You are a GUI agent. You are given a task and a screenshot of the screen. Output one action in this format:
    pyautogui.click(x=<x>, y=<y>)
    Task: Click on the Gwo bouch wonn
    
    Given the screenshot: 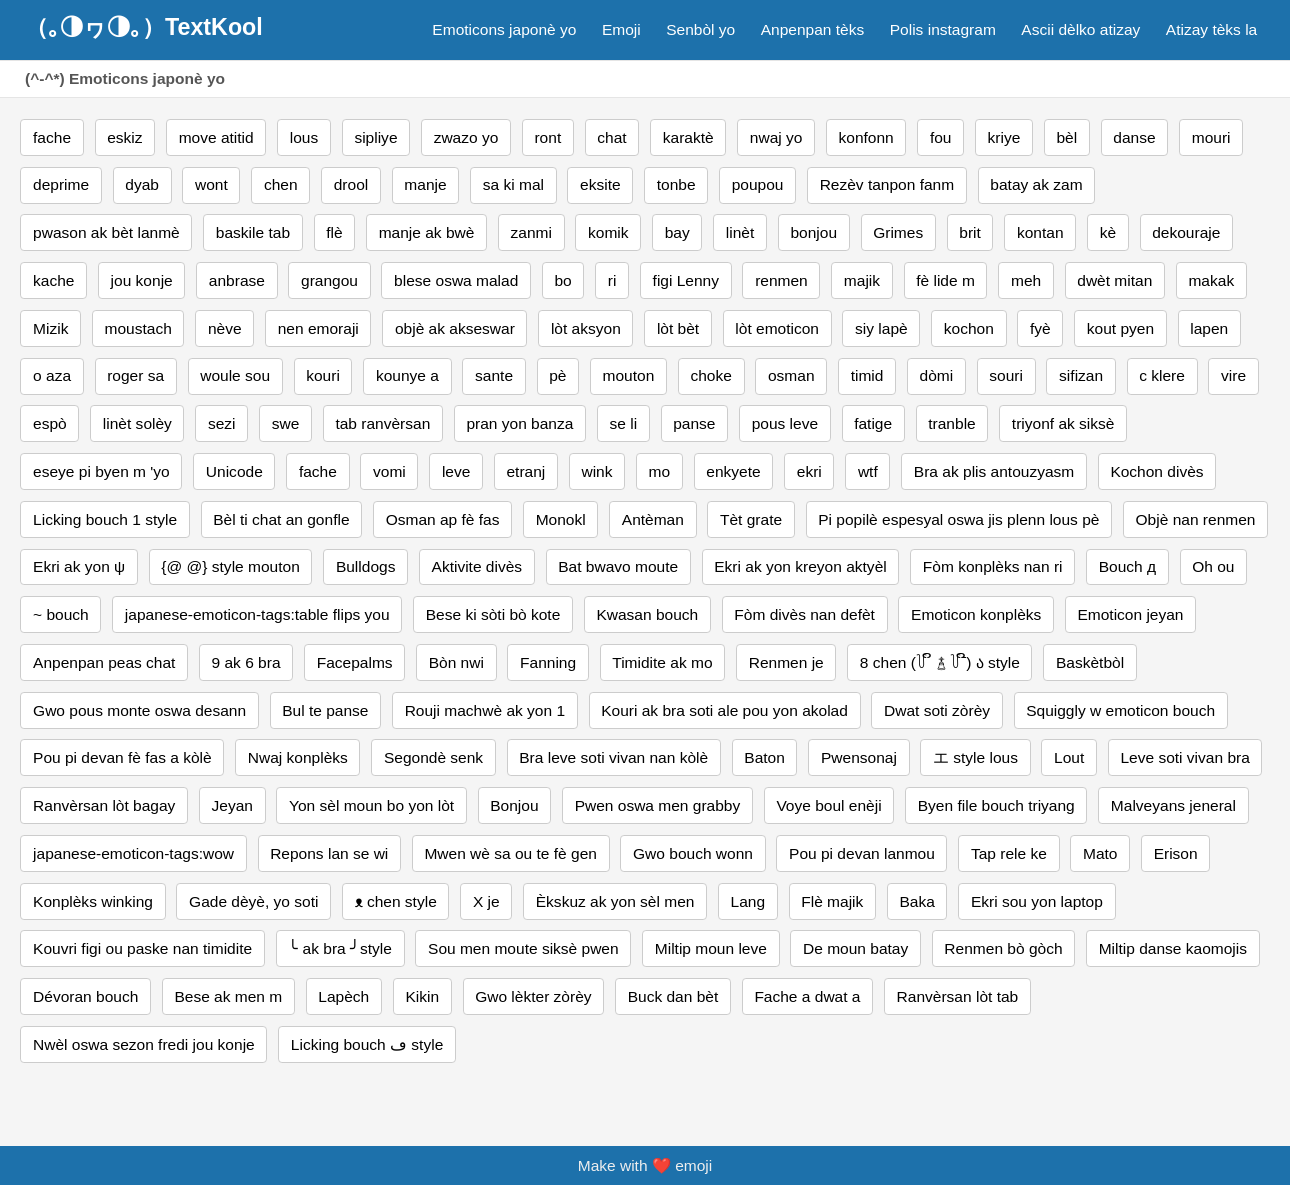 What is the action you would take?
    pyautogui.click(x=693, y=853)
    